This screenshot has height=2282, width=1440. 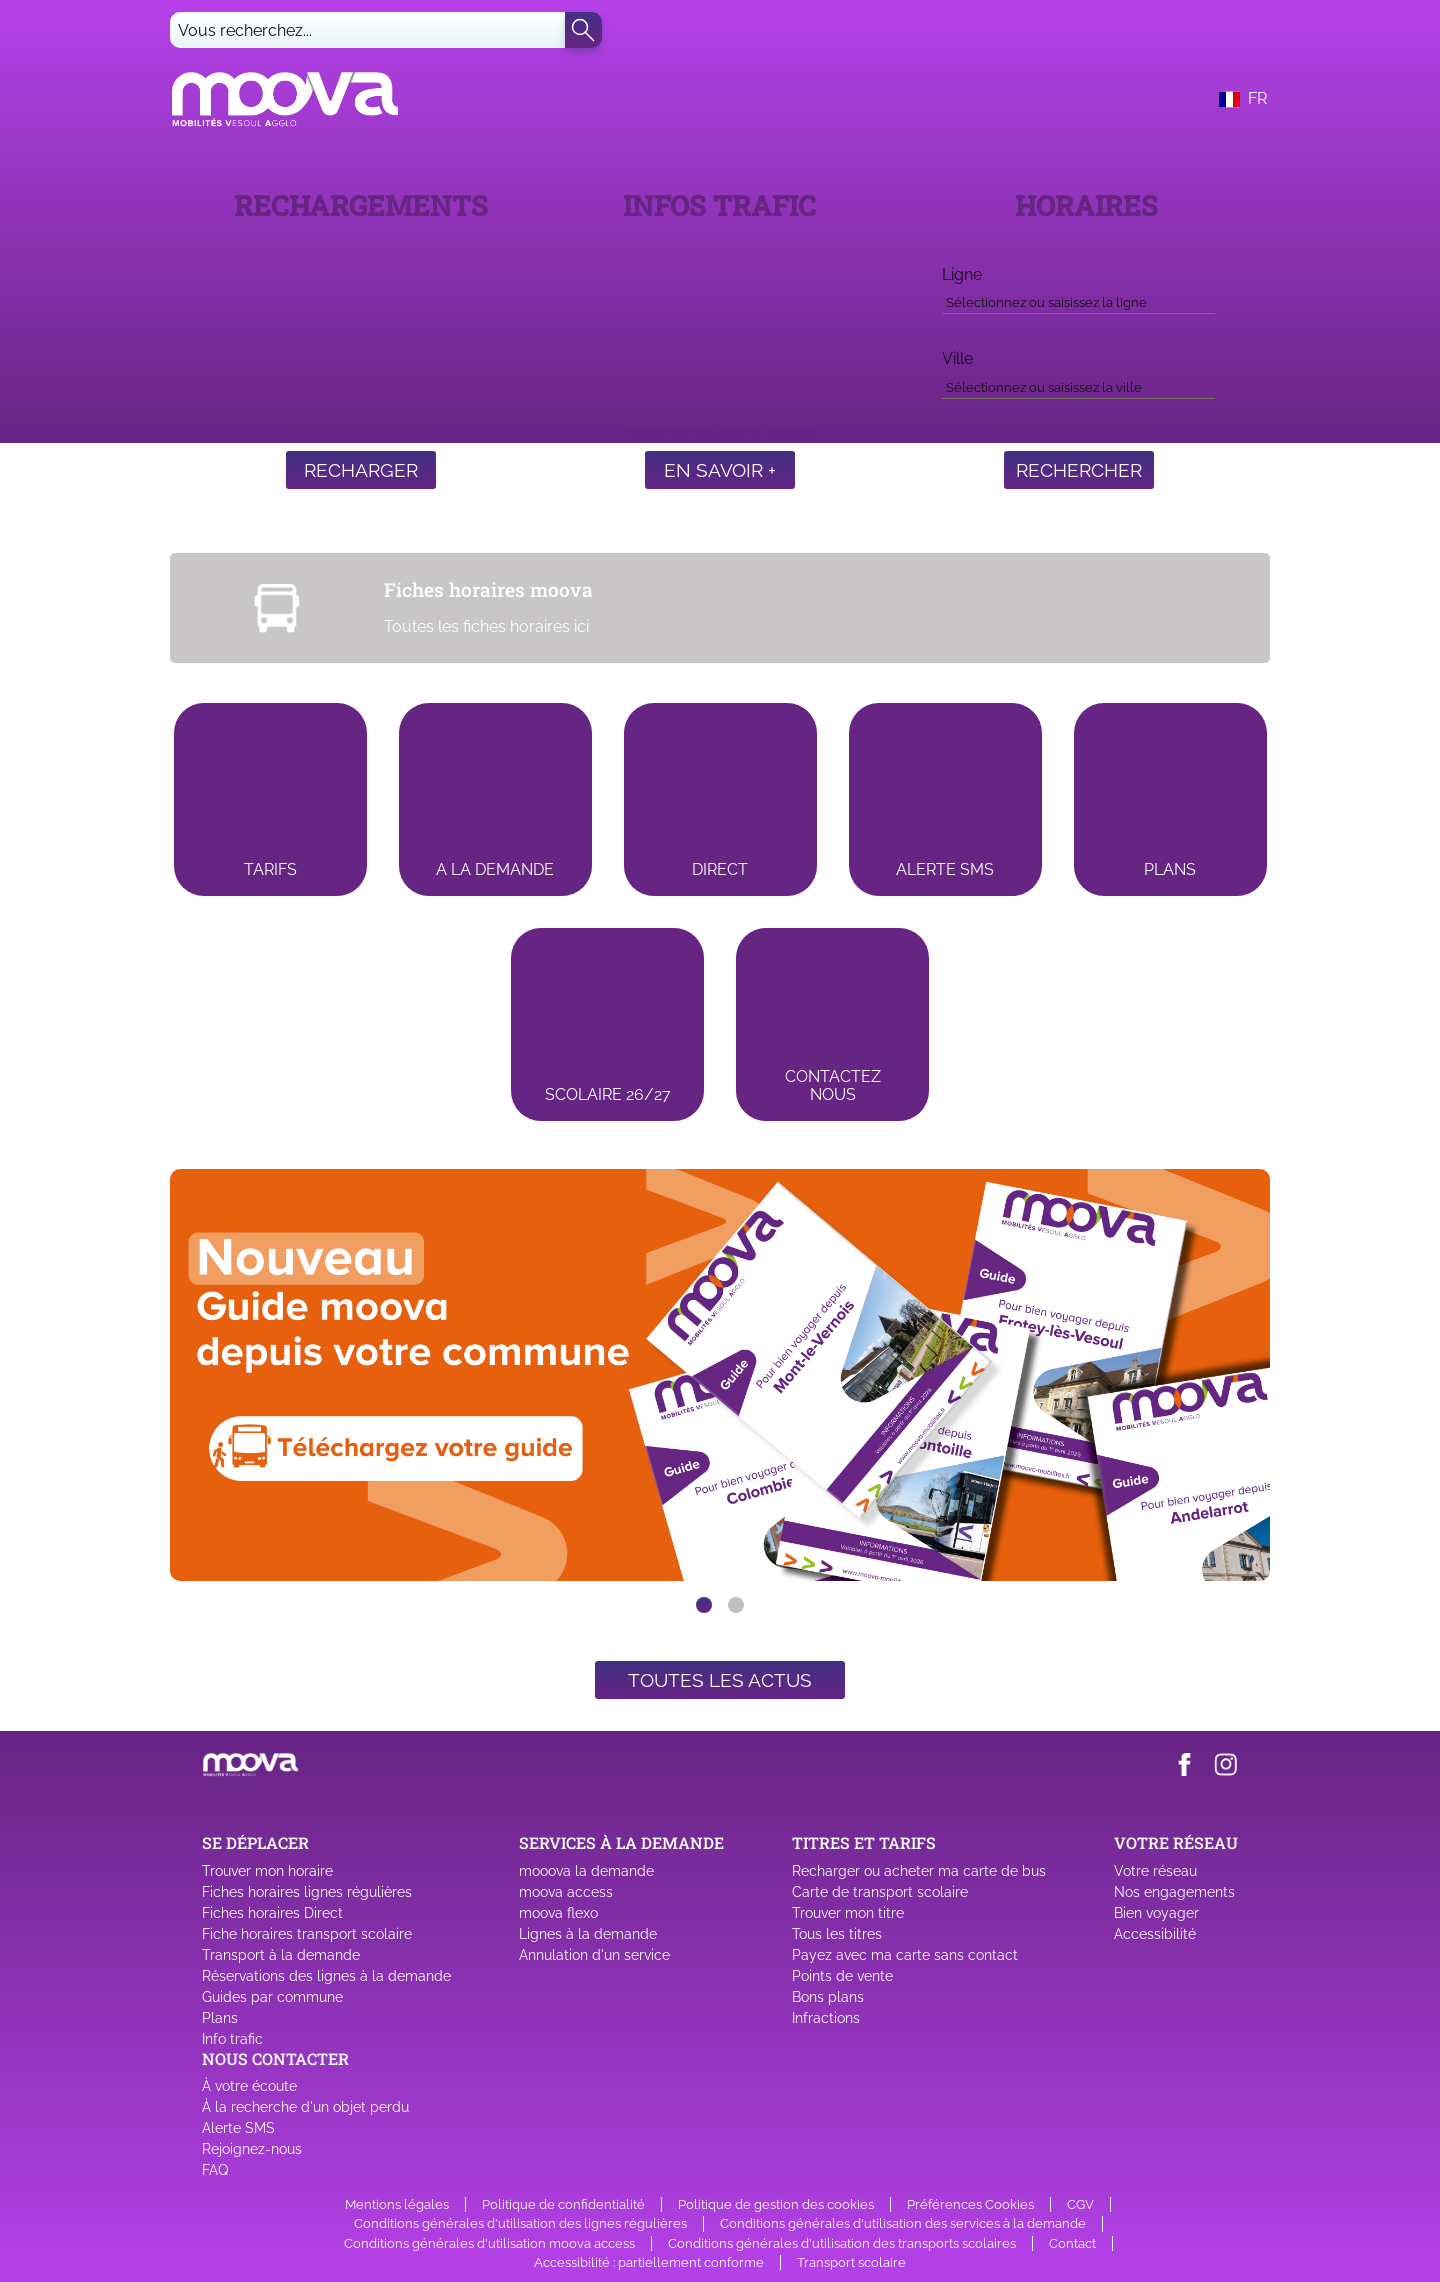 I want to click on [listbox], so click(x=720, y=1375).